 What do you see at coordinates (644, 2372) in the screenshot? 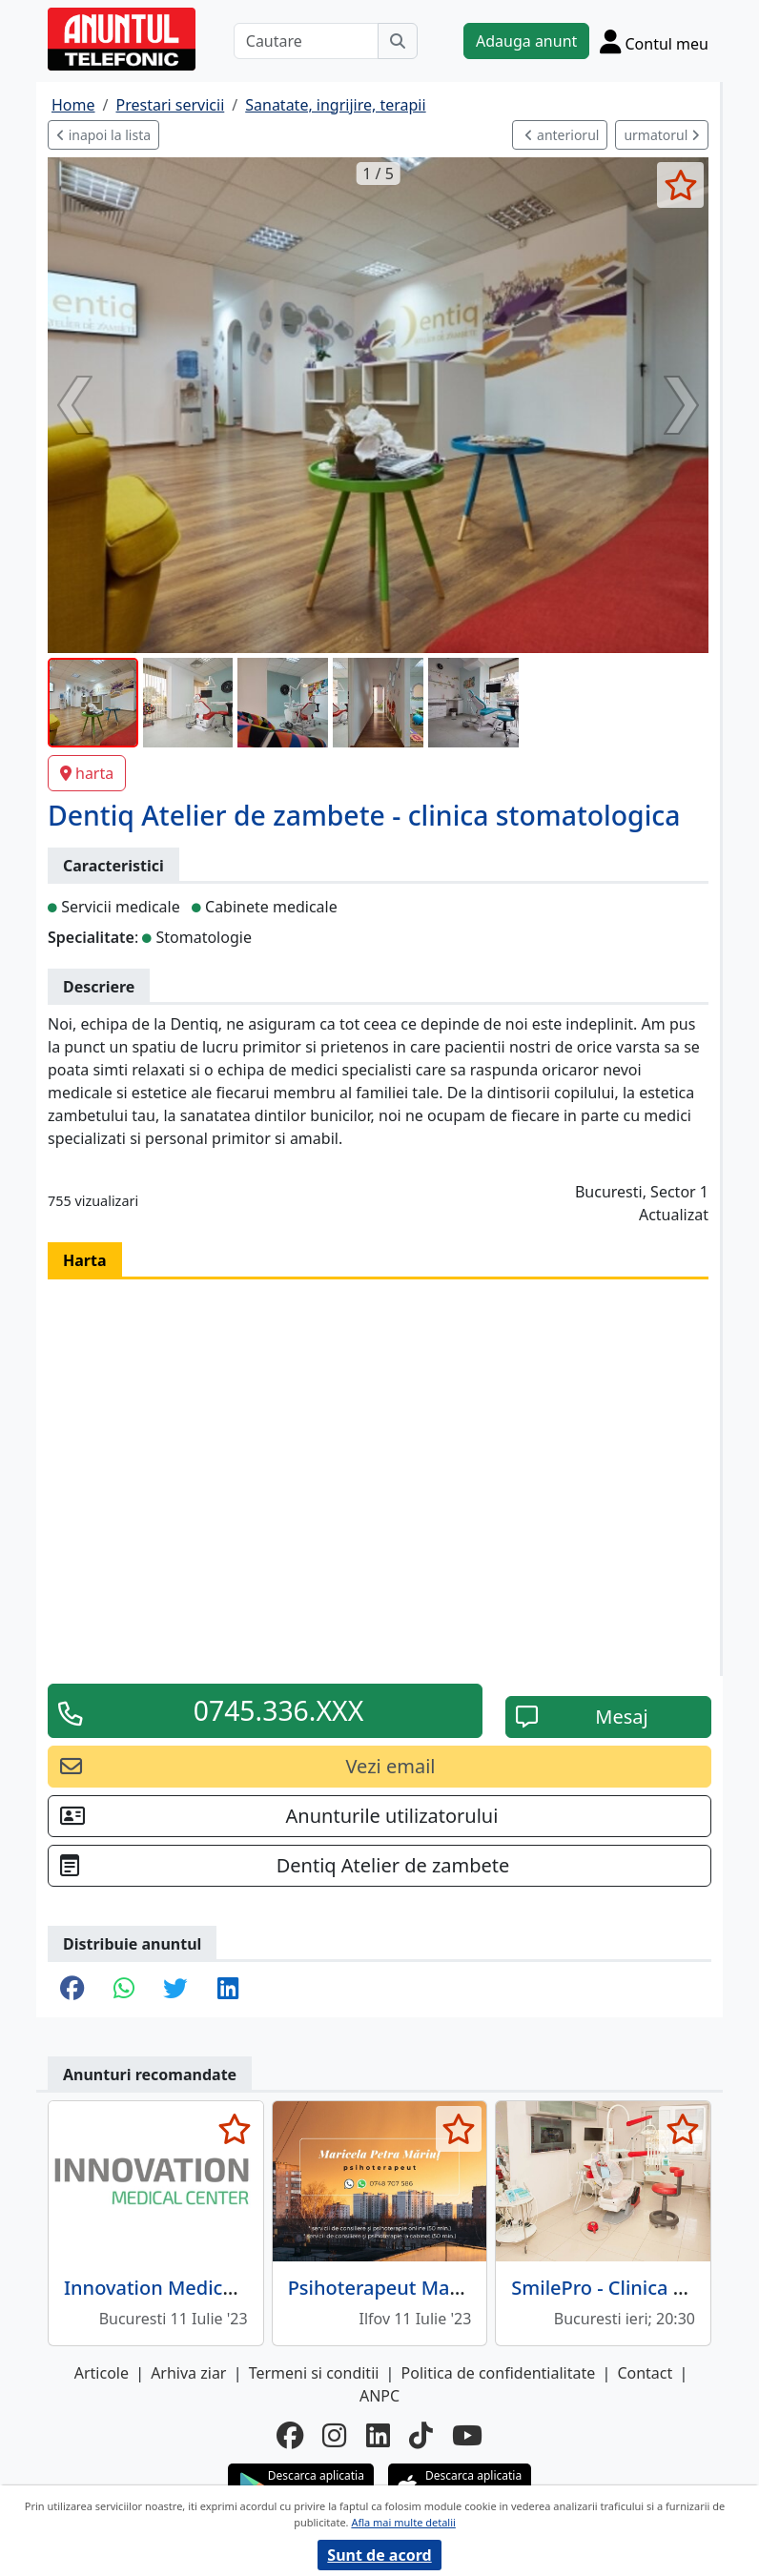
I see `Contact` at bounding box center [644, 2372].